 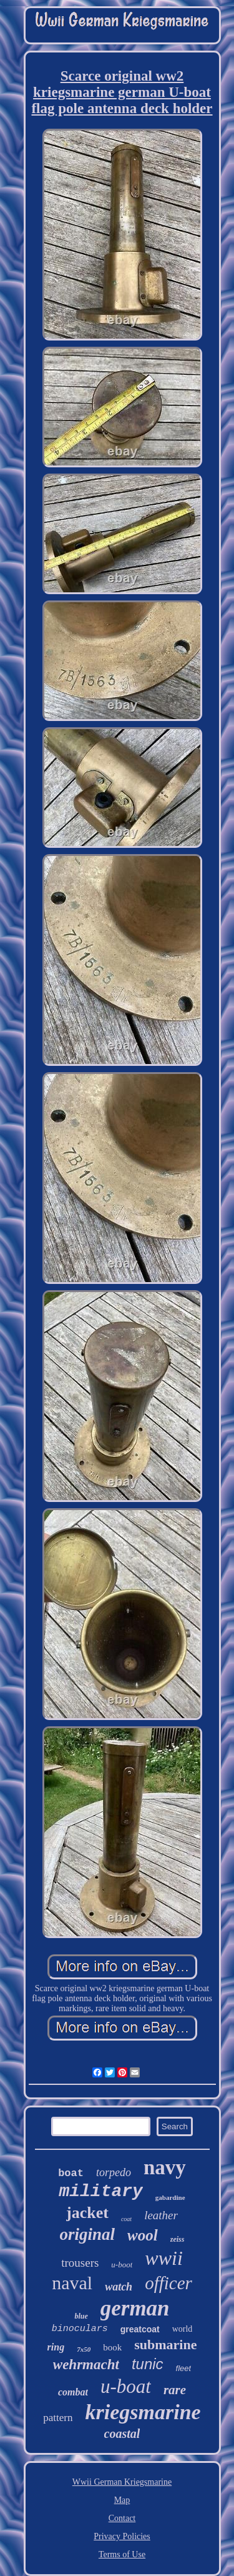 I want to click on navy, so click(x=165, y=2167).